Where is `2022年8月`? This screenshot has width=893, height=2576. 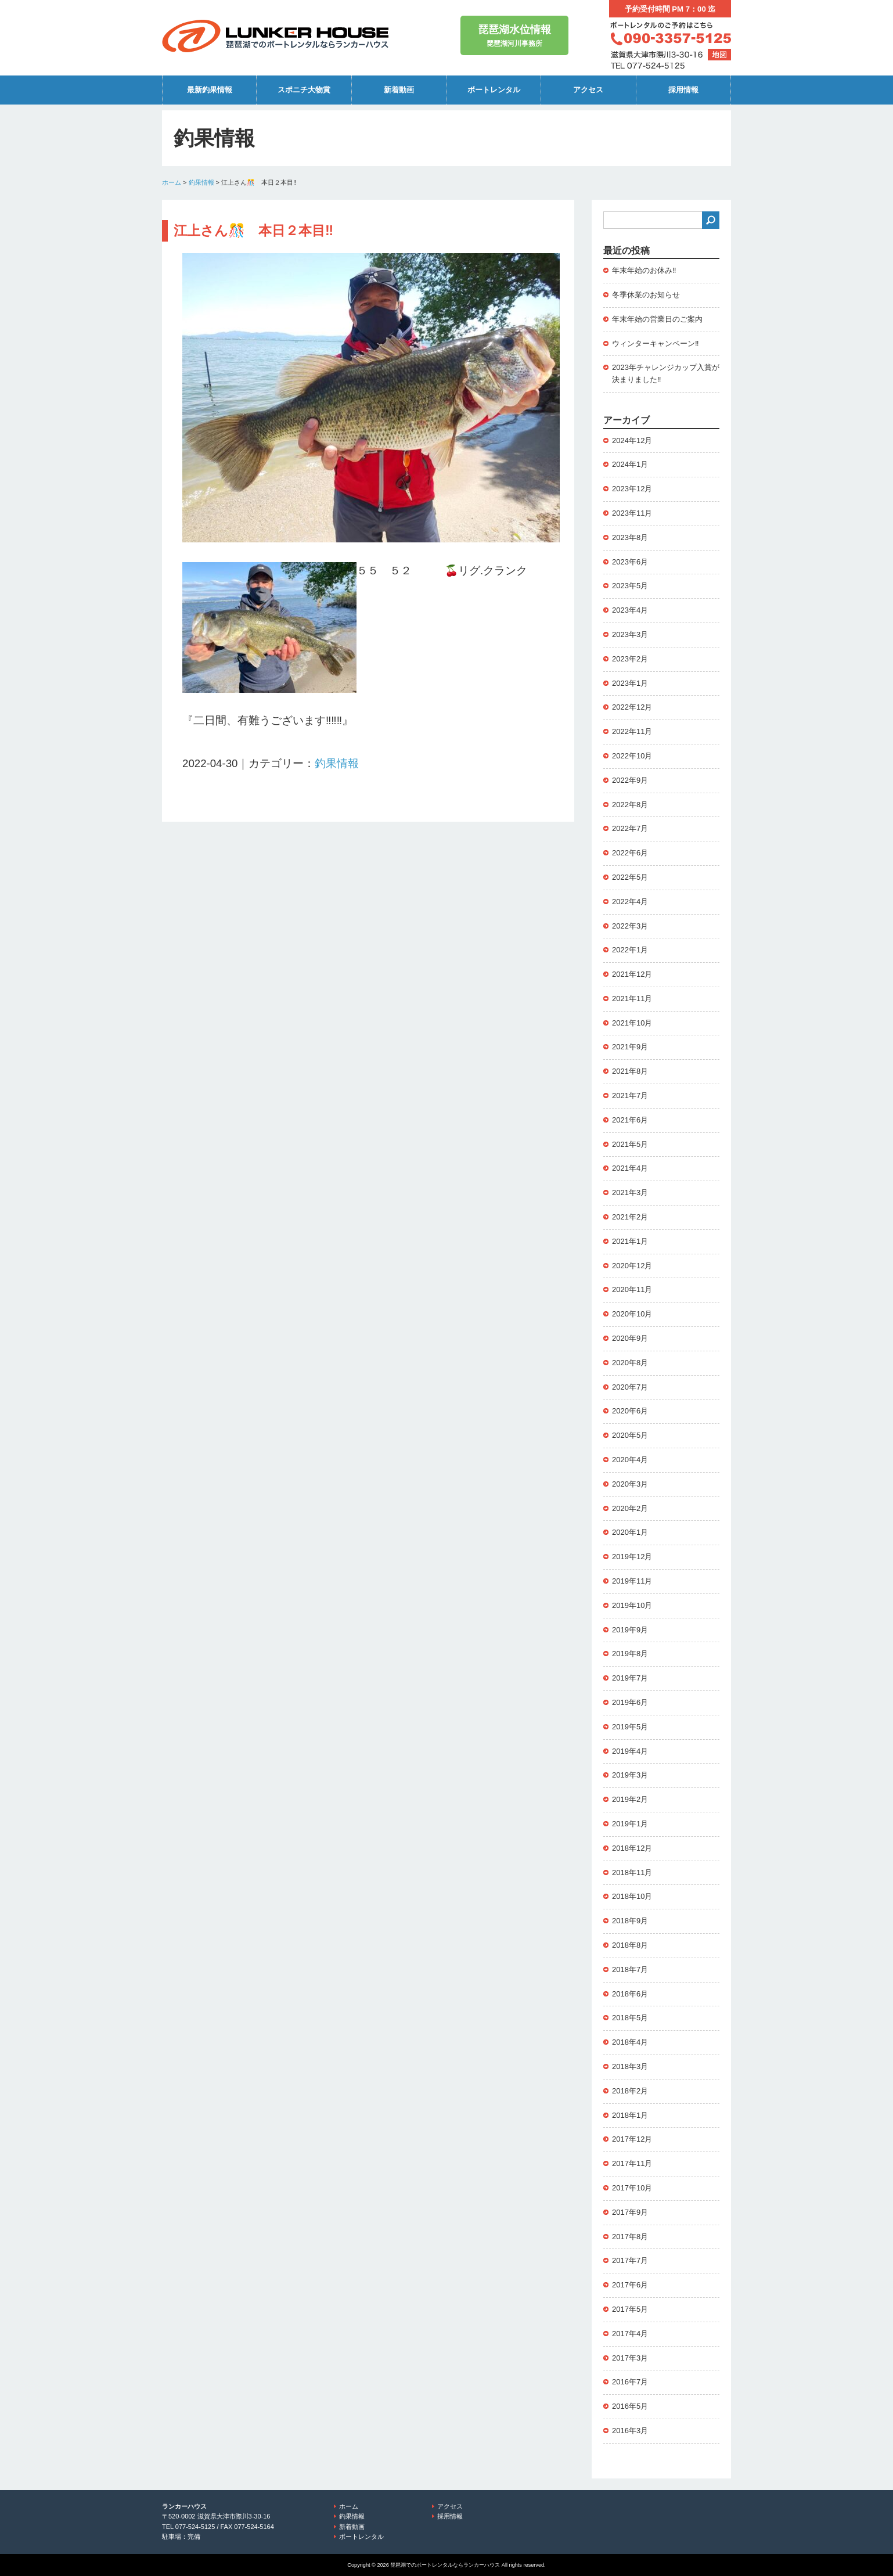 2022年8月 is located at coordinates (630, 804).